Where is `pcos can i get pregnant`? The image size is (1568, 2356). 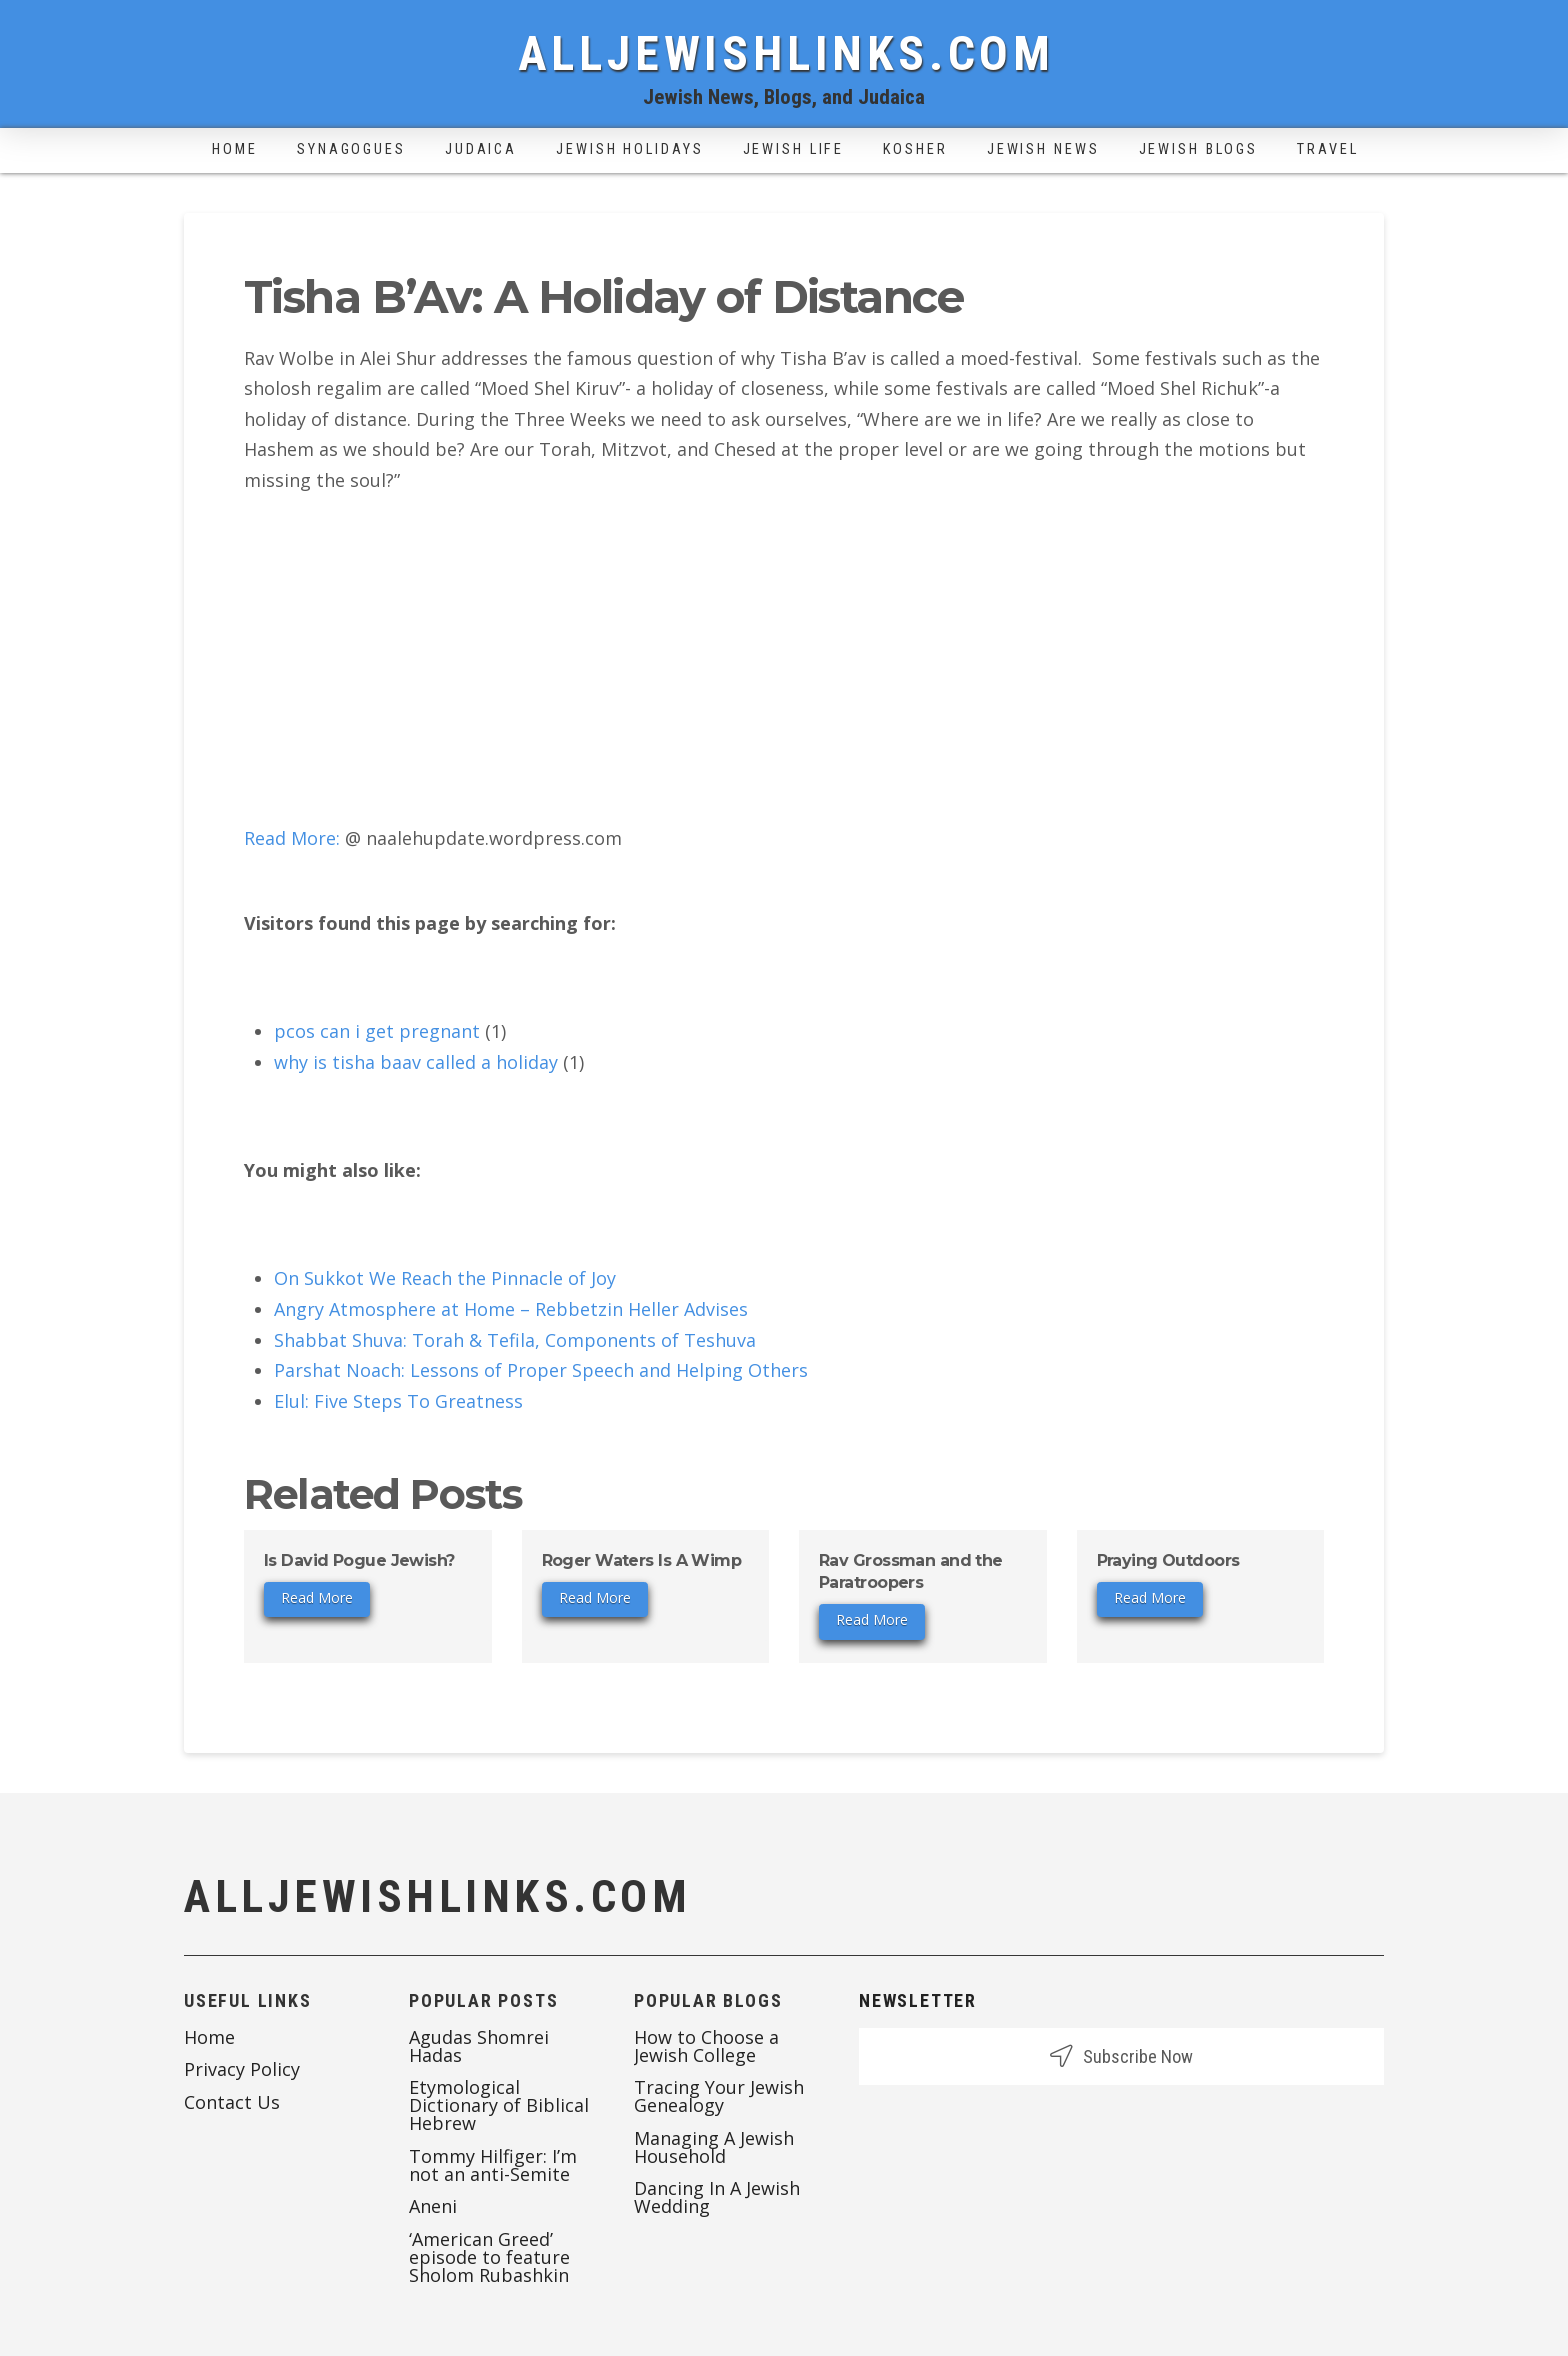 pcos can i get pregnant is located at coordinates (377, 1031).